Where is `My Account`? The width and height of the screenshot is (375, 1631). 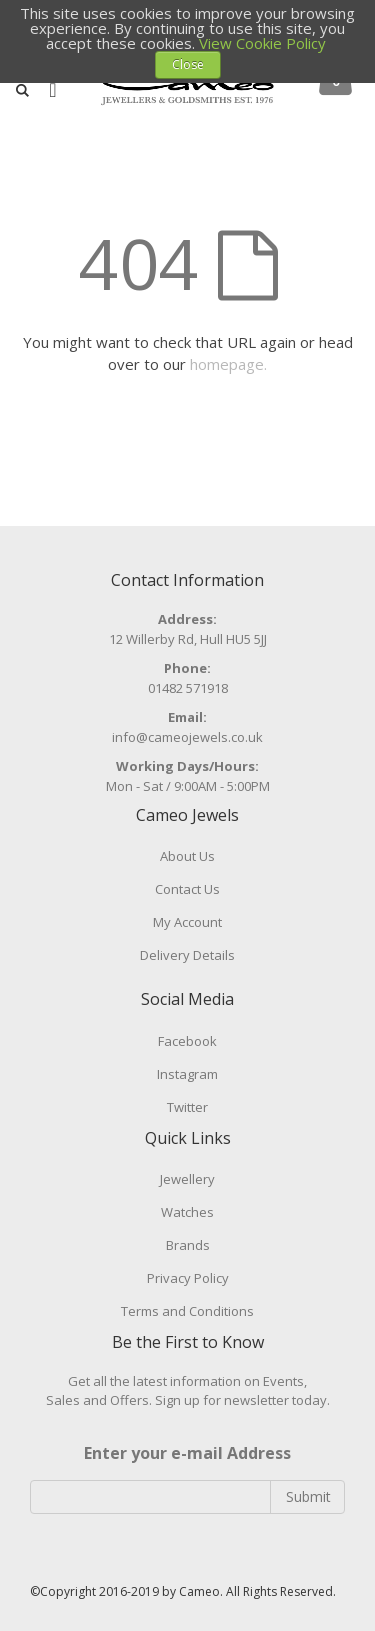 My Account is located at coordinates (187, 922).